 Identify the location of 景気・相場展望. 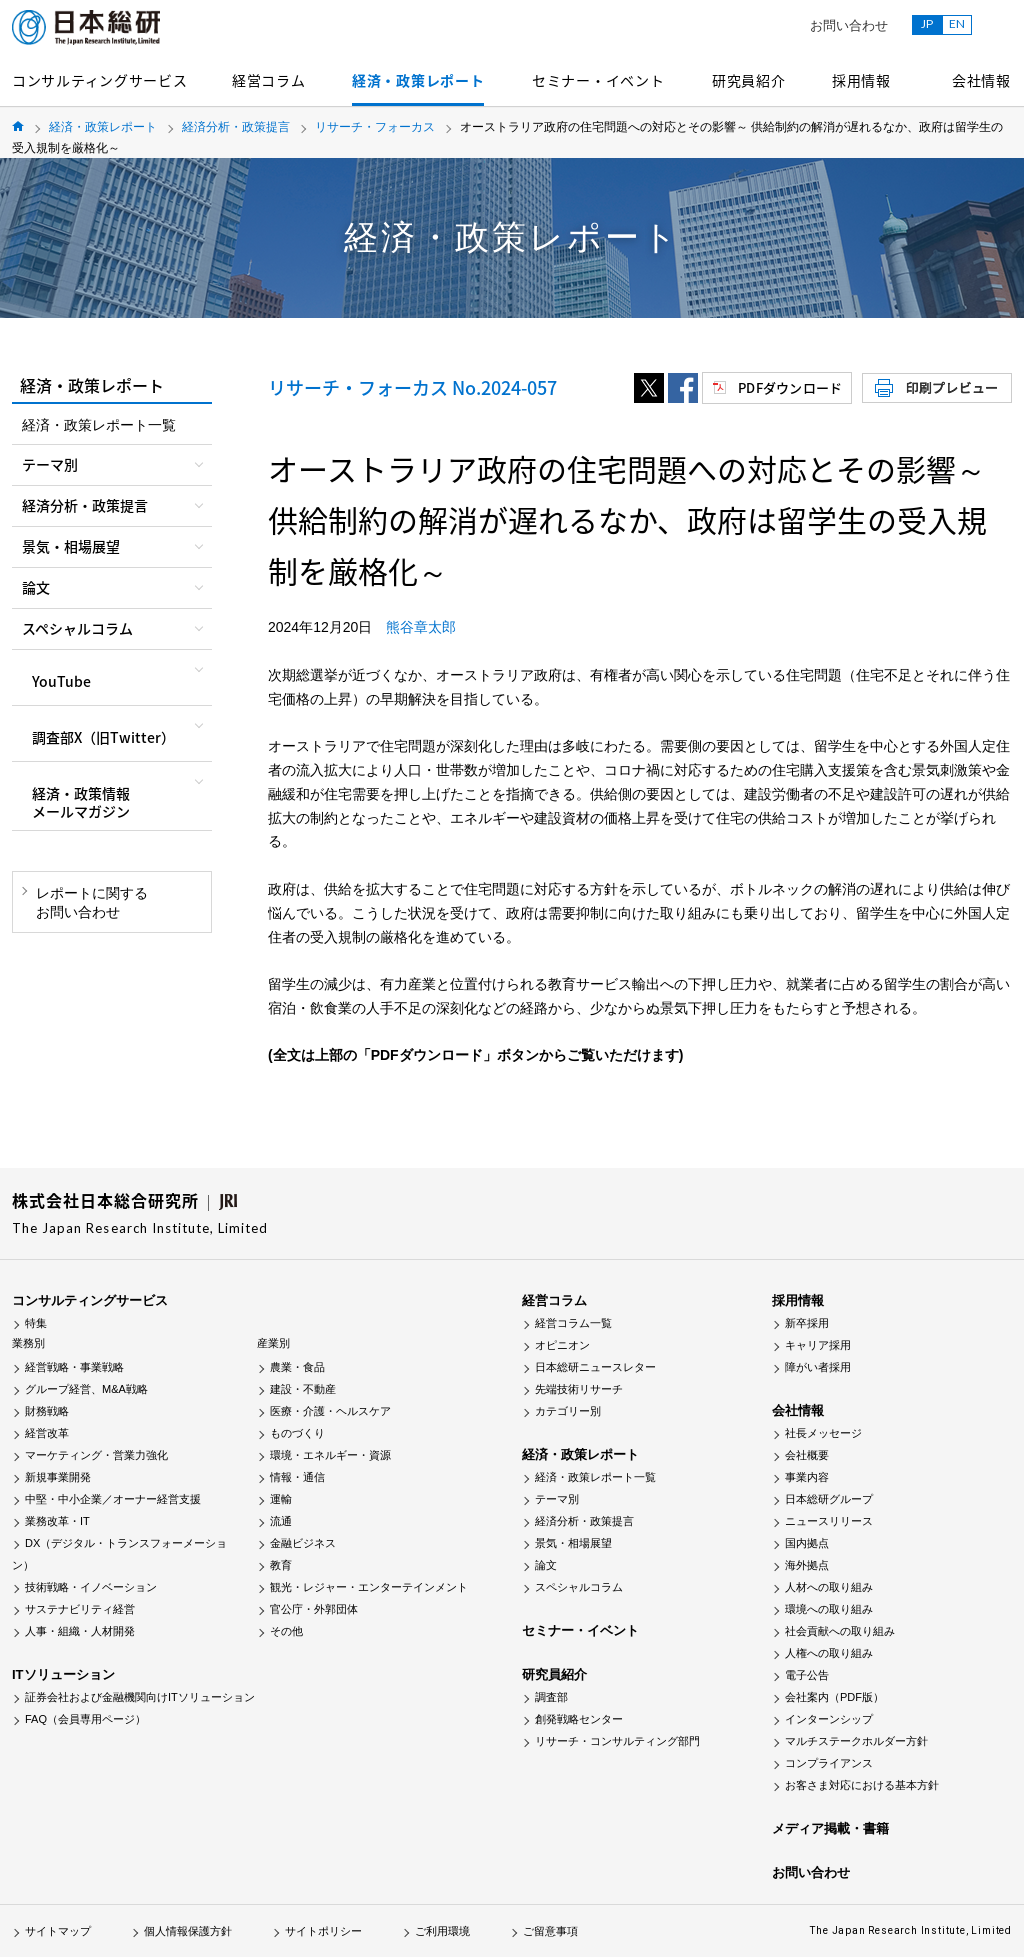
(573, 1543).